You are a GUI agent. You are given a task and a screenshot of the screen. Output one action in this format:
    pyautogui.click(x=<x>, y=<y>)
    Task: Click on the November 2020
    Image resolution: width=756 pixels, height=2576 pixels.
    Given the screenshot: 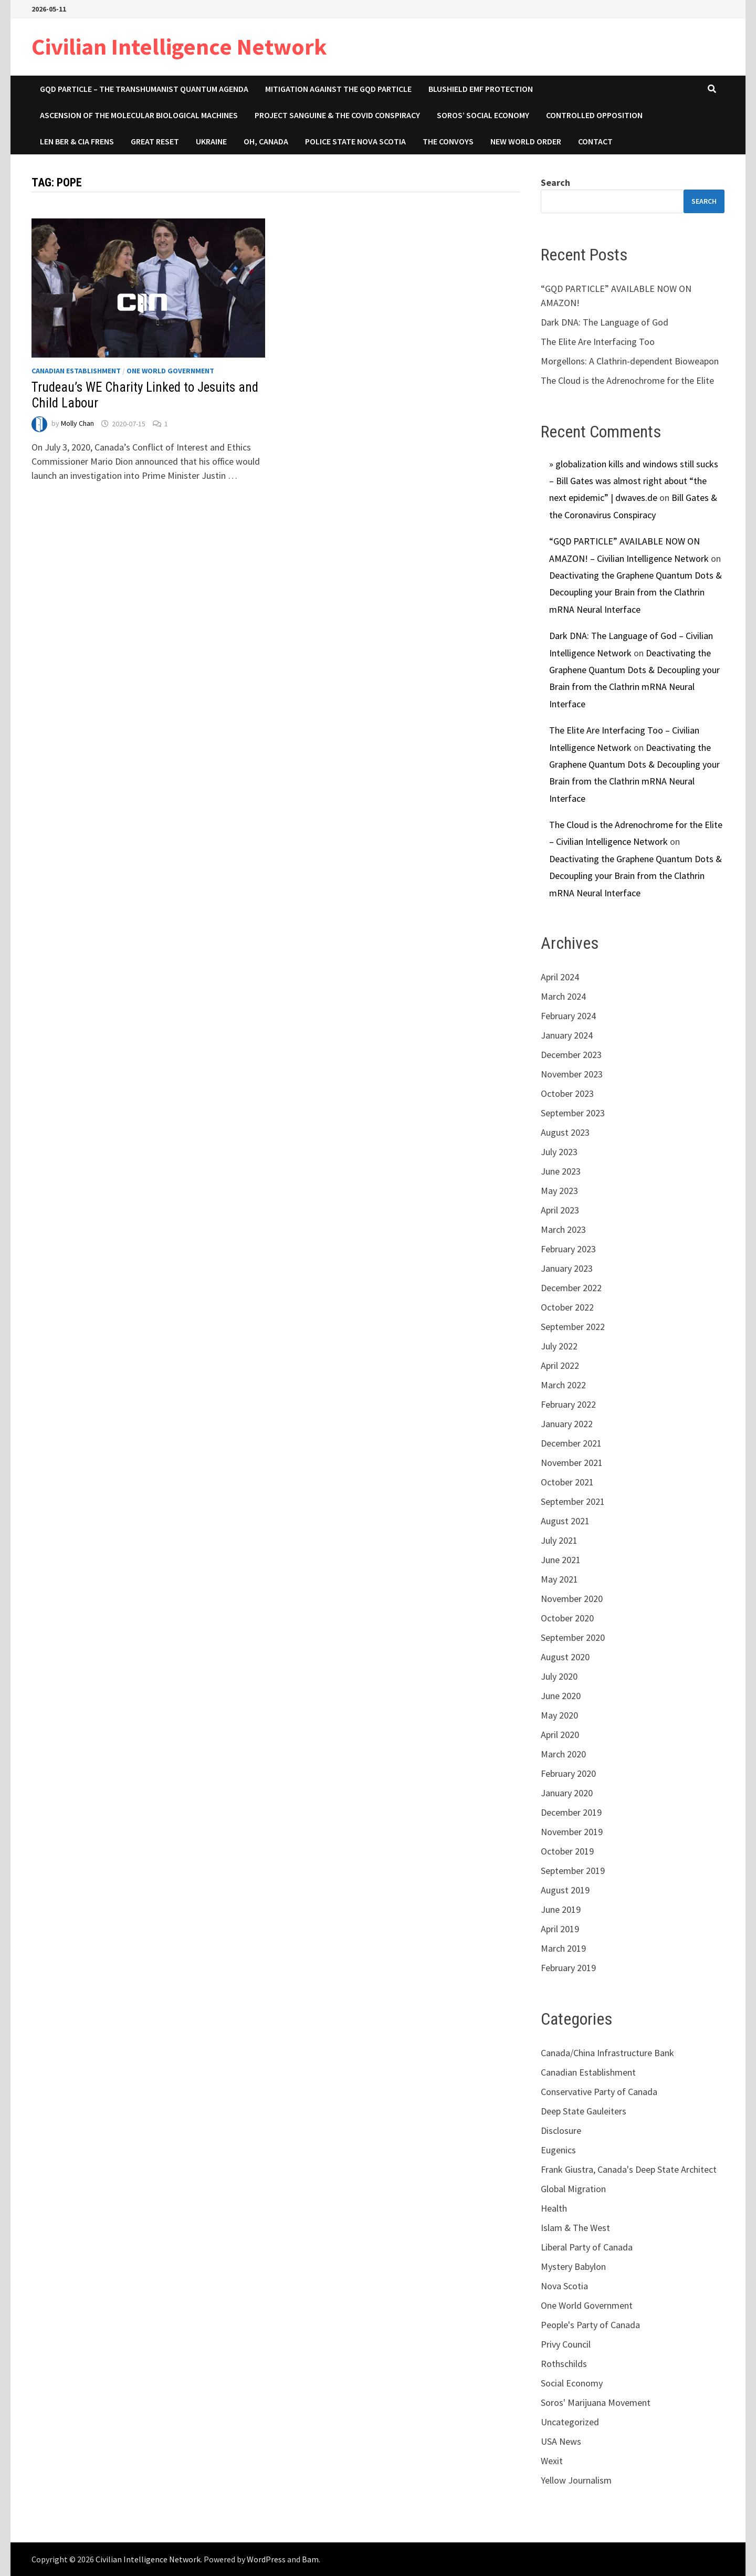 What is the action you would take?
    pyautogui.click(x=572, y=1599)
    